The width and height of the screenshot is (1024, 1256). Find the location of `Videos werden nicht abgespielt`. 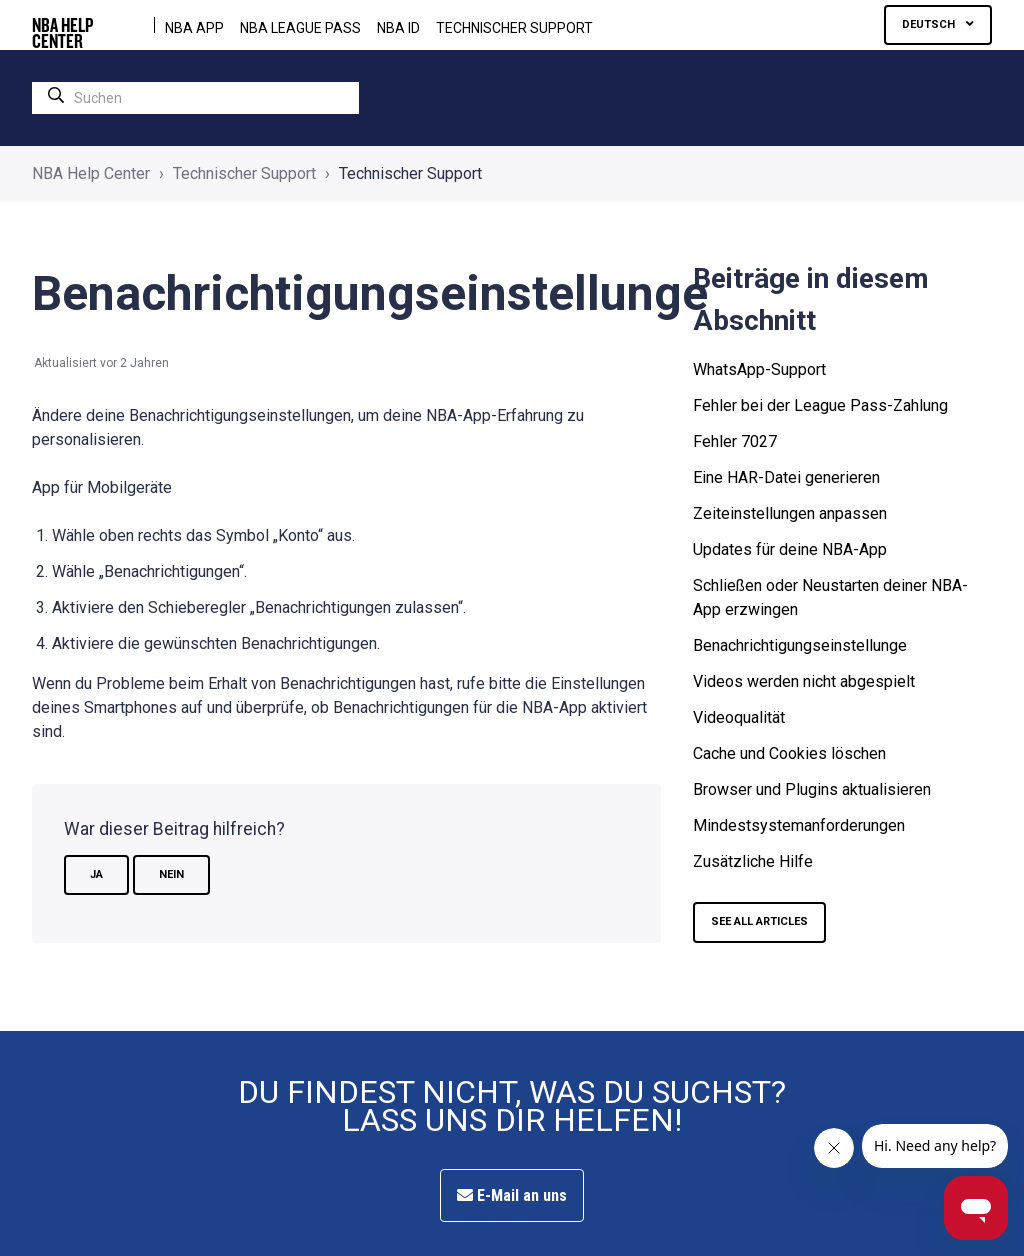

Videos werden nicht abgespielt is located at coordinates (804, 681).